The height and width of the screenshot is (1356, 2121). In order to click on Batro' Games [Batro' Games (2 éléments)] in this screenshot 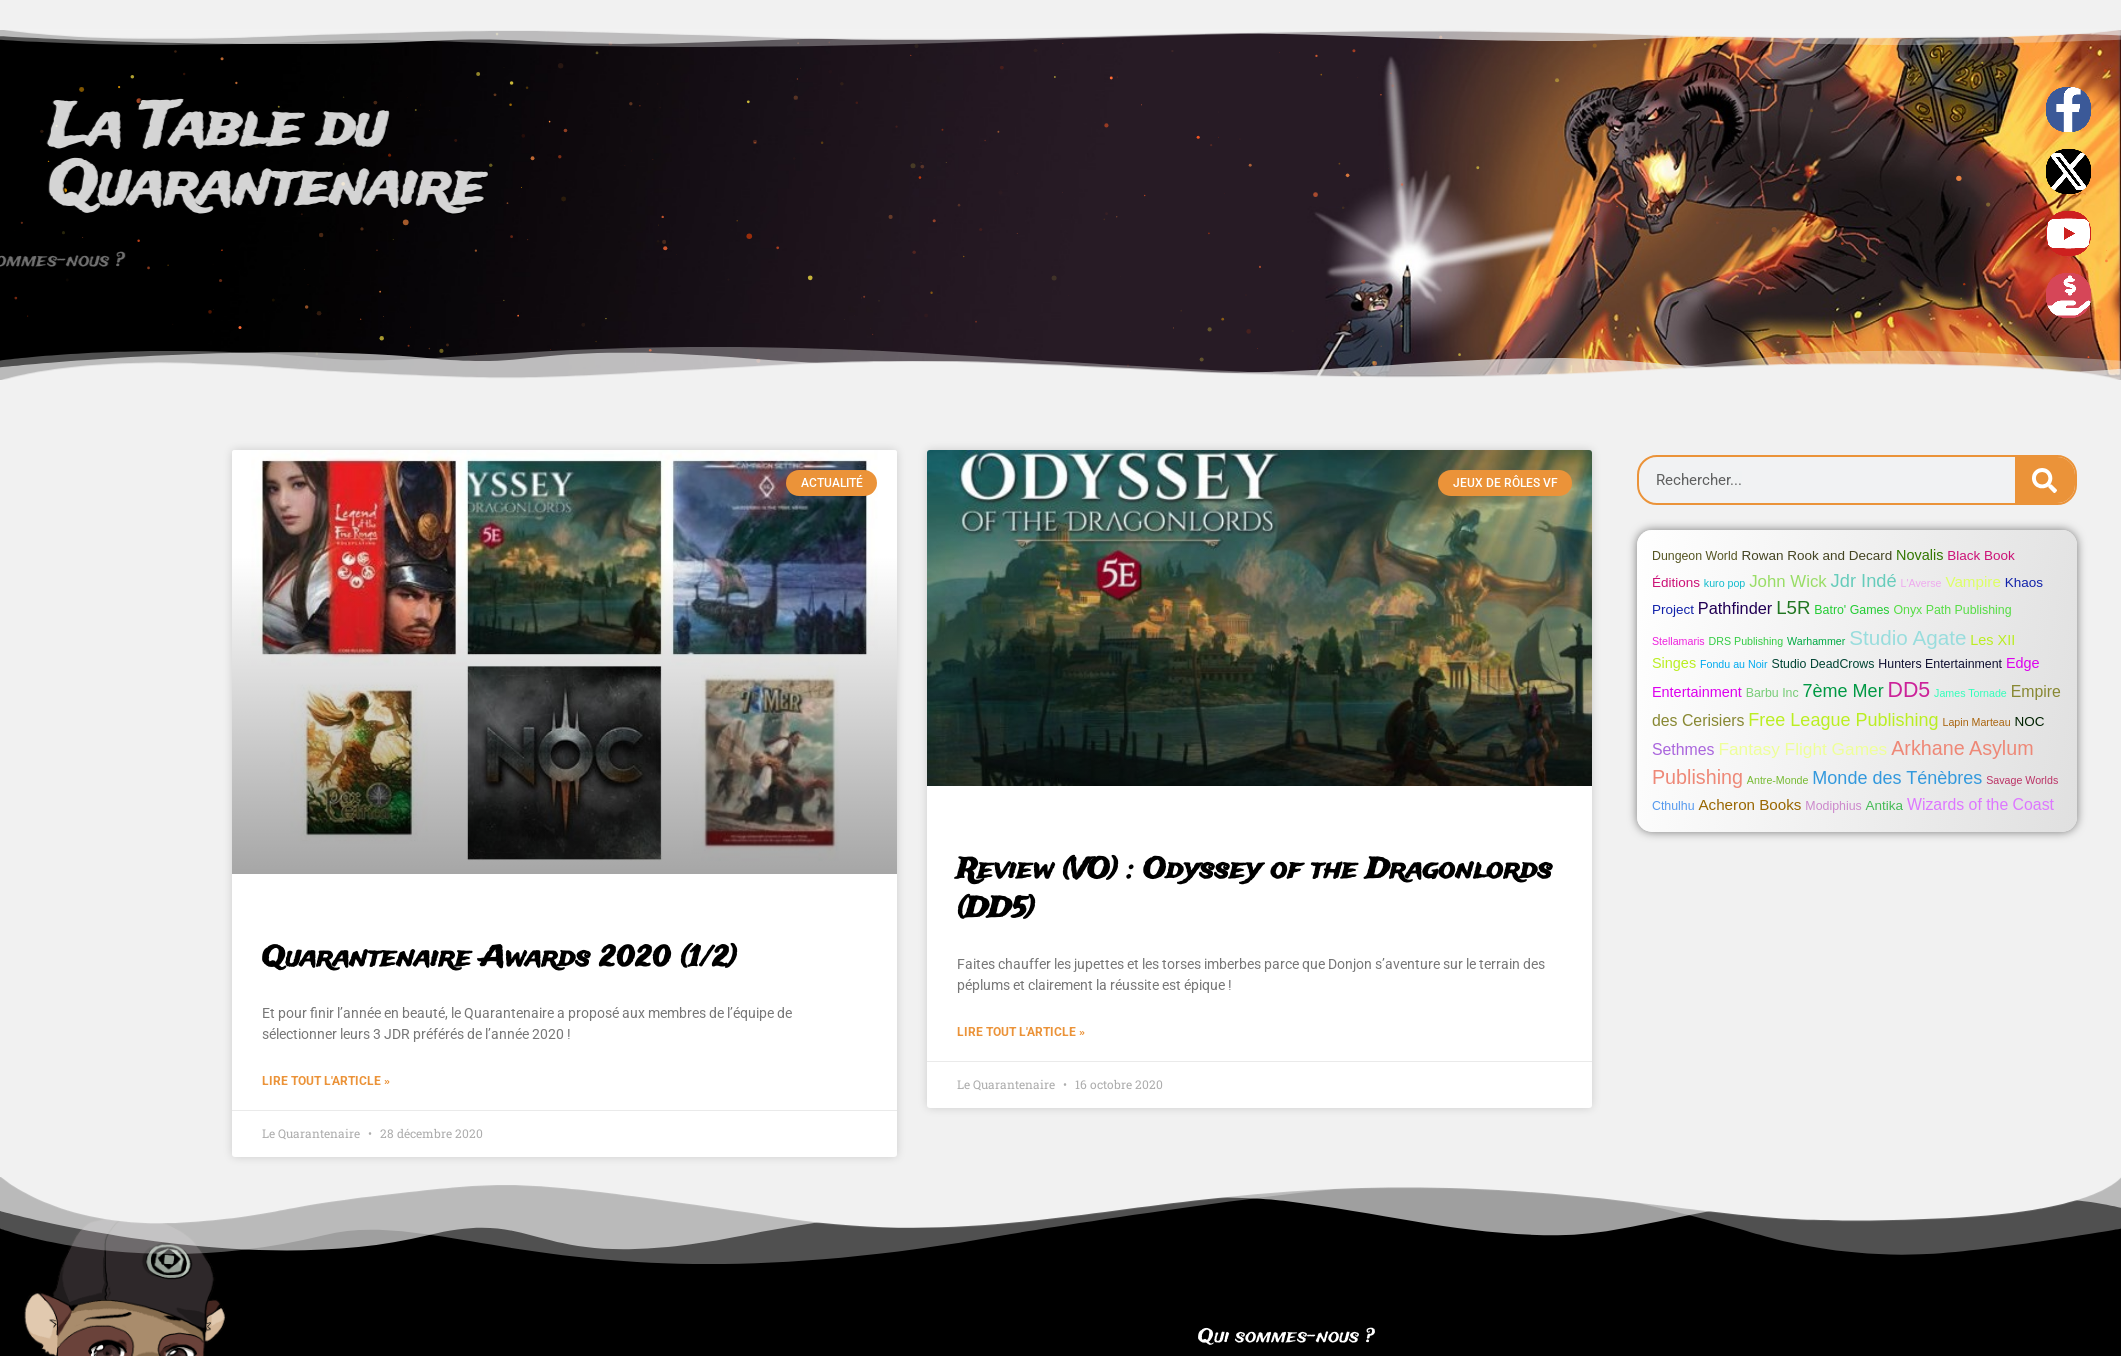, I will do `click(1851, 610)`.